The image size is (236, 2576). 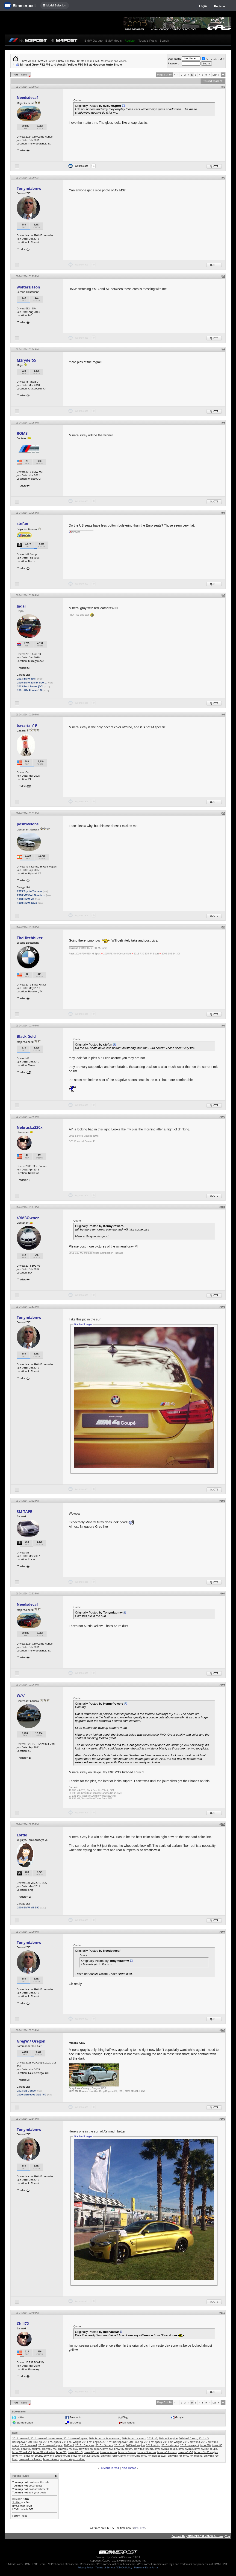 I want to click on Jadar, so click(x=21, y=606).